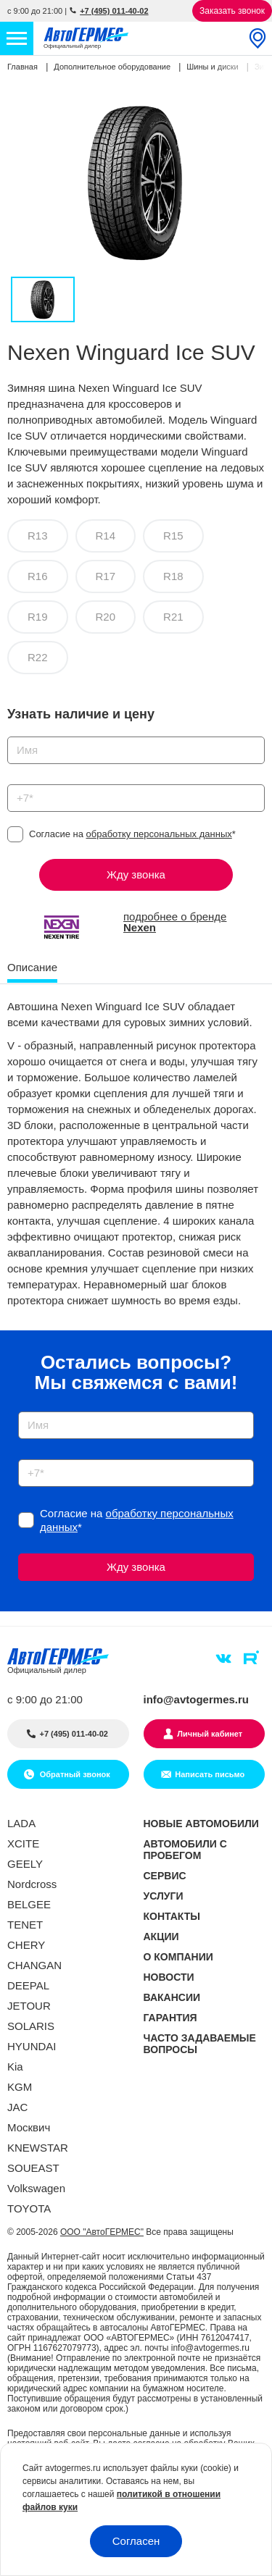 This screenshot has height=2576, width=272. Describe the element at coordinates (102, 2232) in the screenshot. I see `ООО "АвтоГЕРМЕС"` at that location.